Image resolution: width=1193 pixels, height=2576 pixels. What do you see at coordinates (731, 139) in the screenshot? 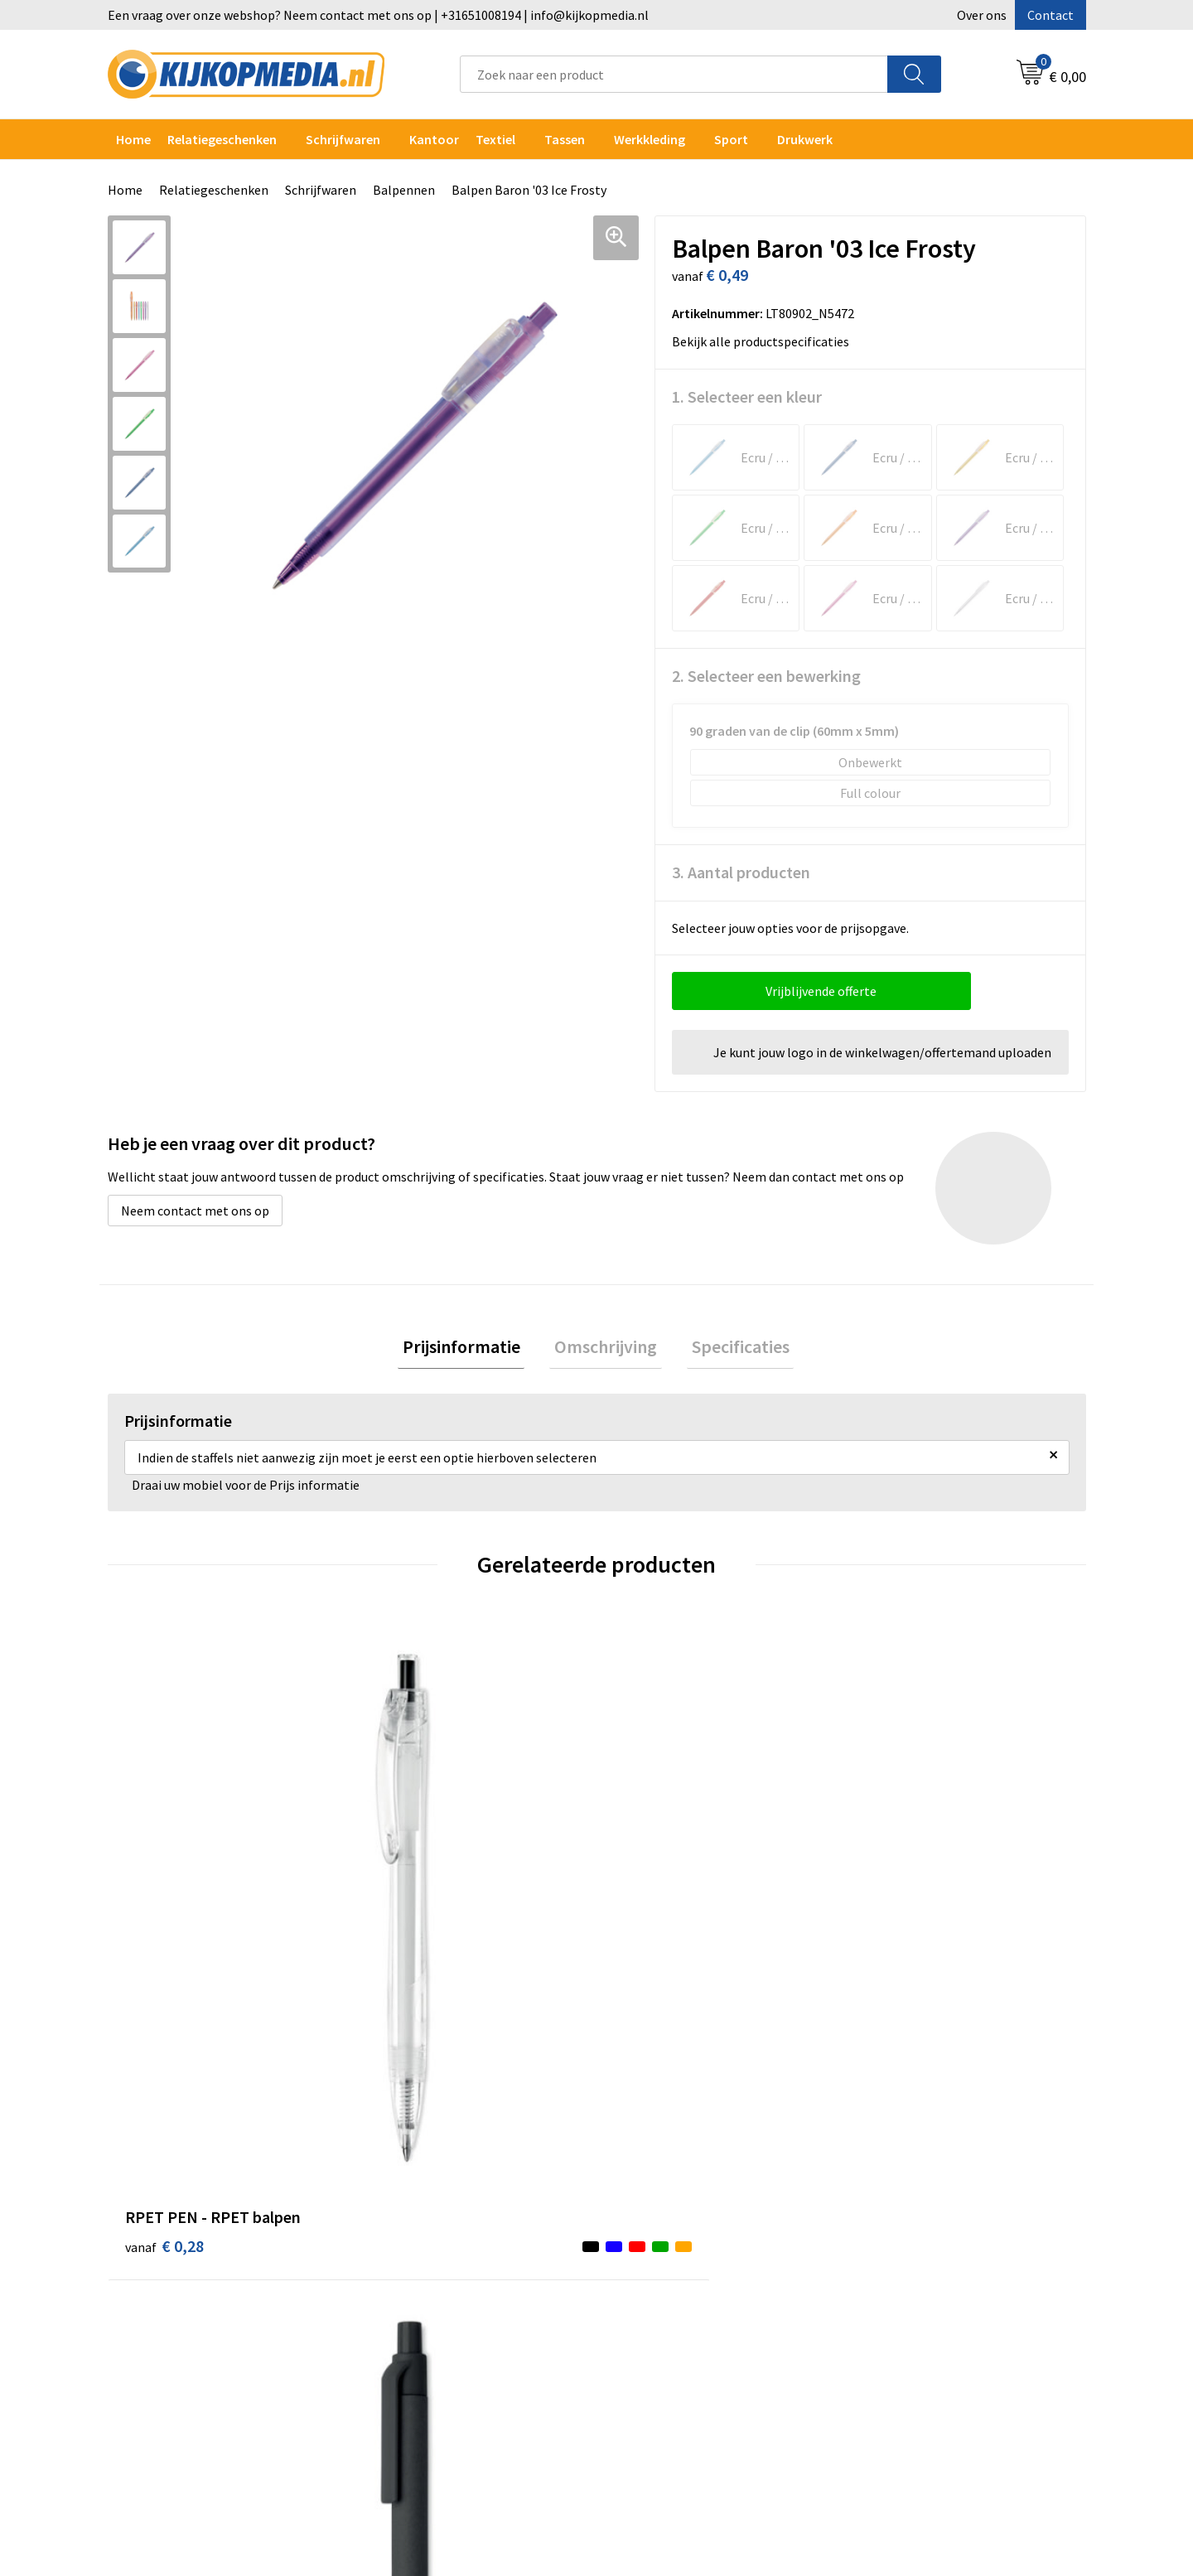
I see `Sport` at bounding box center [731, 139].